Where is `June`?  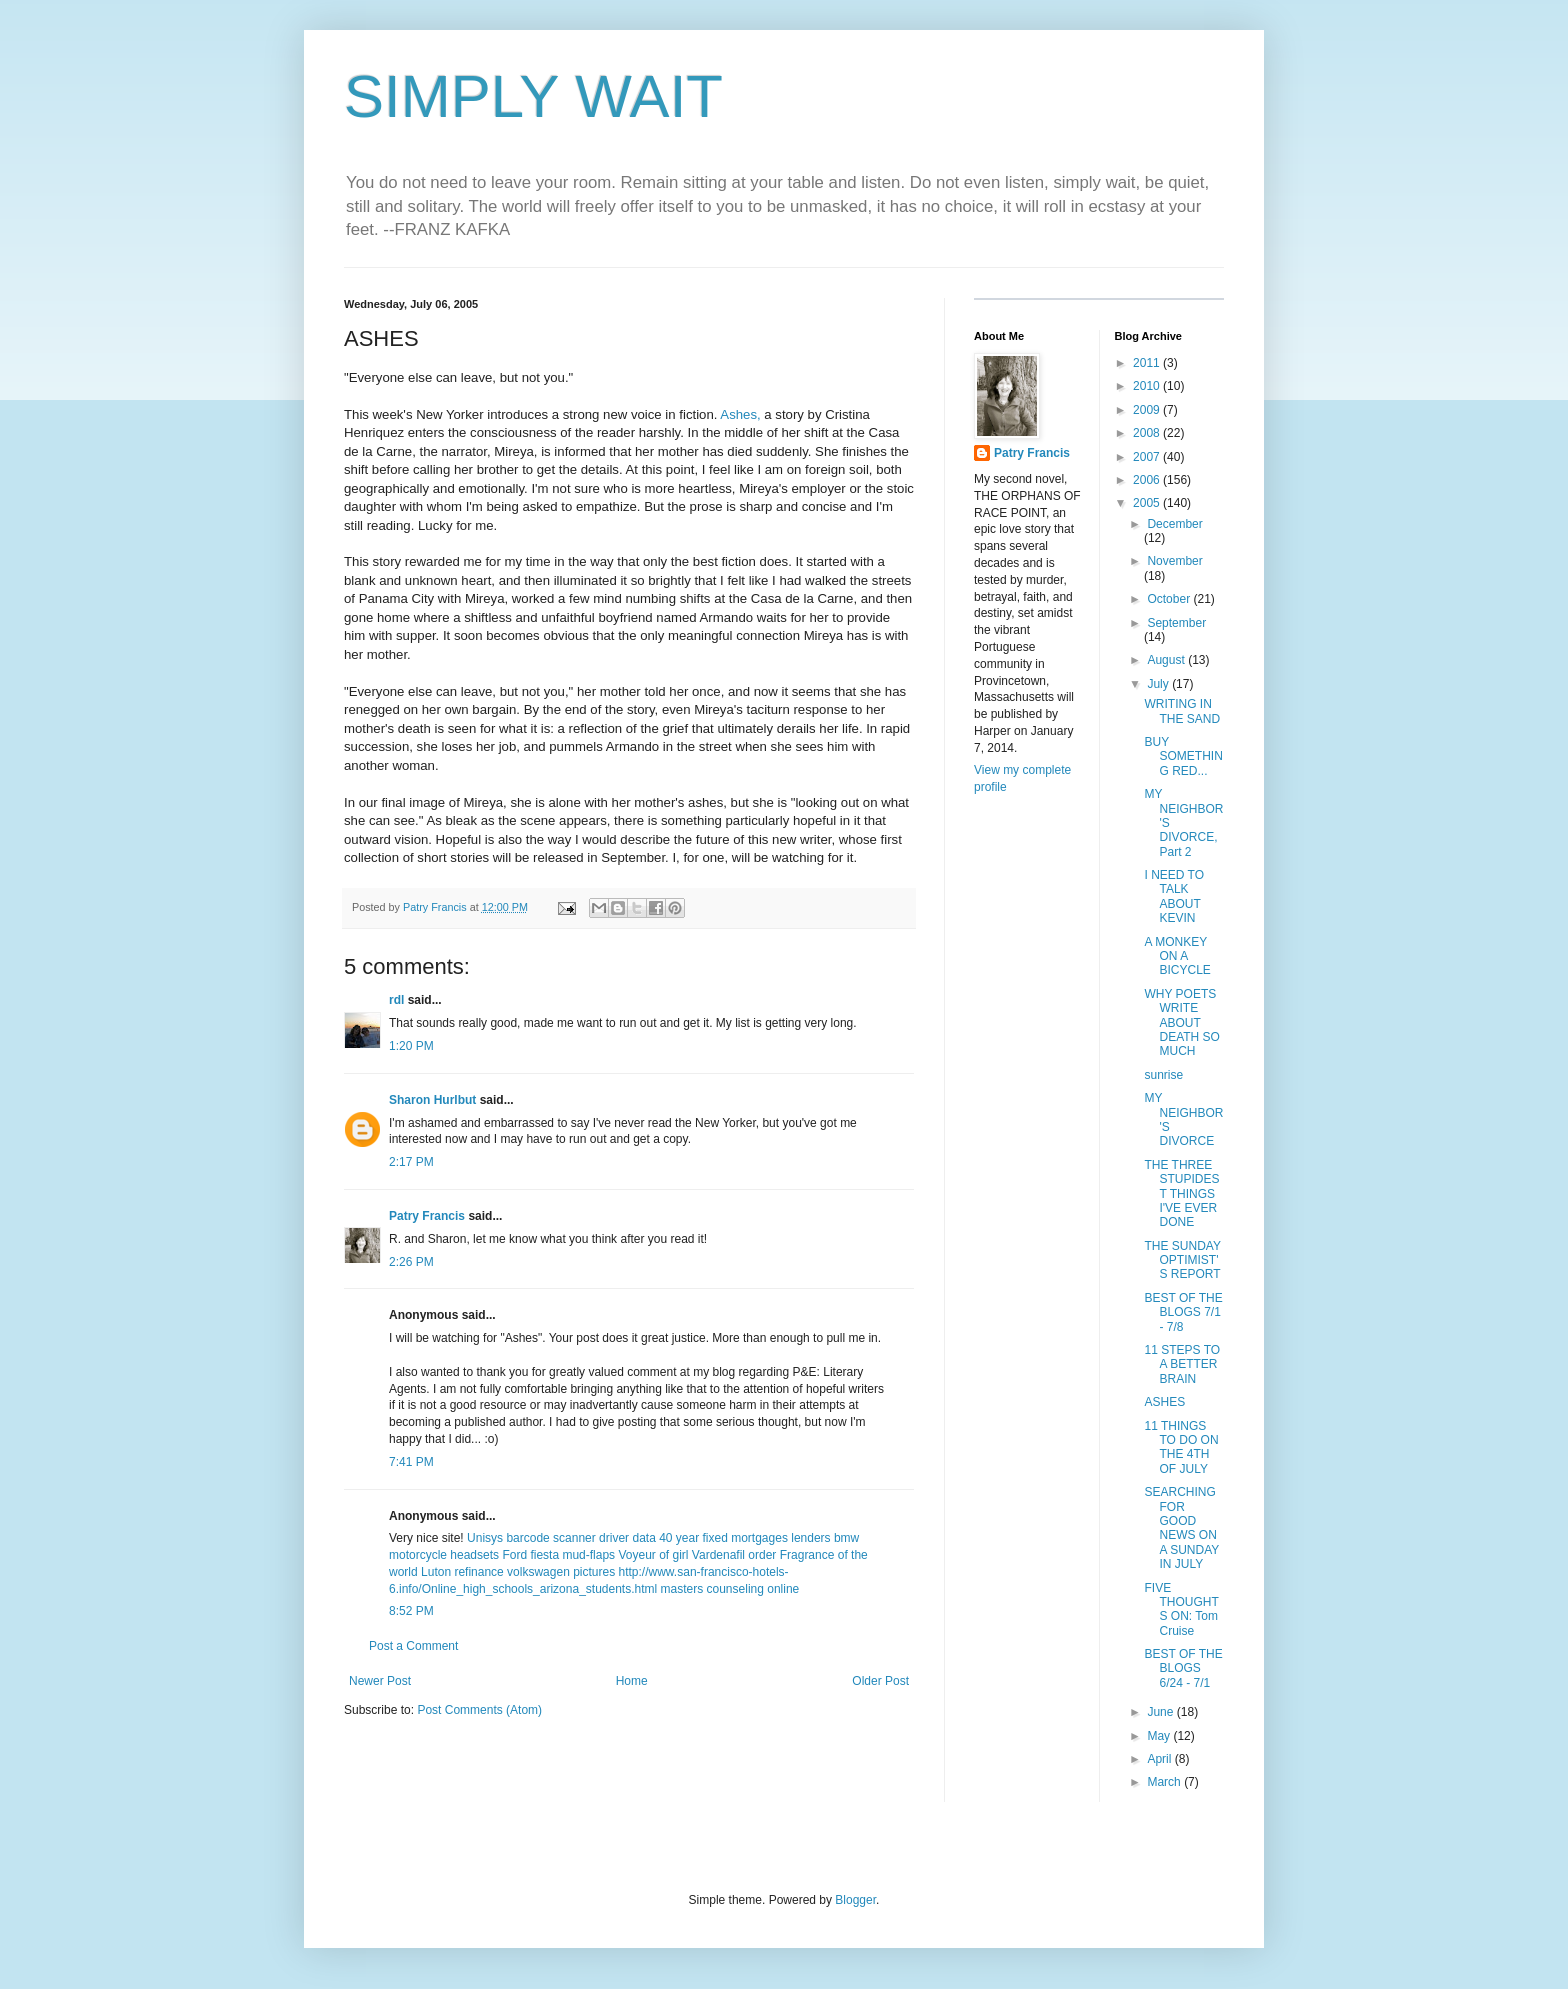
June is located at coordinates (1161, 1712).